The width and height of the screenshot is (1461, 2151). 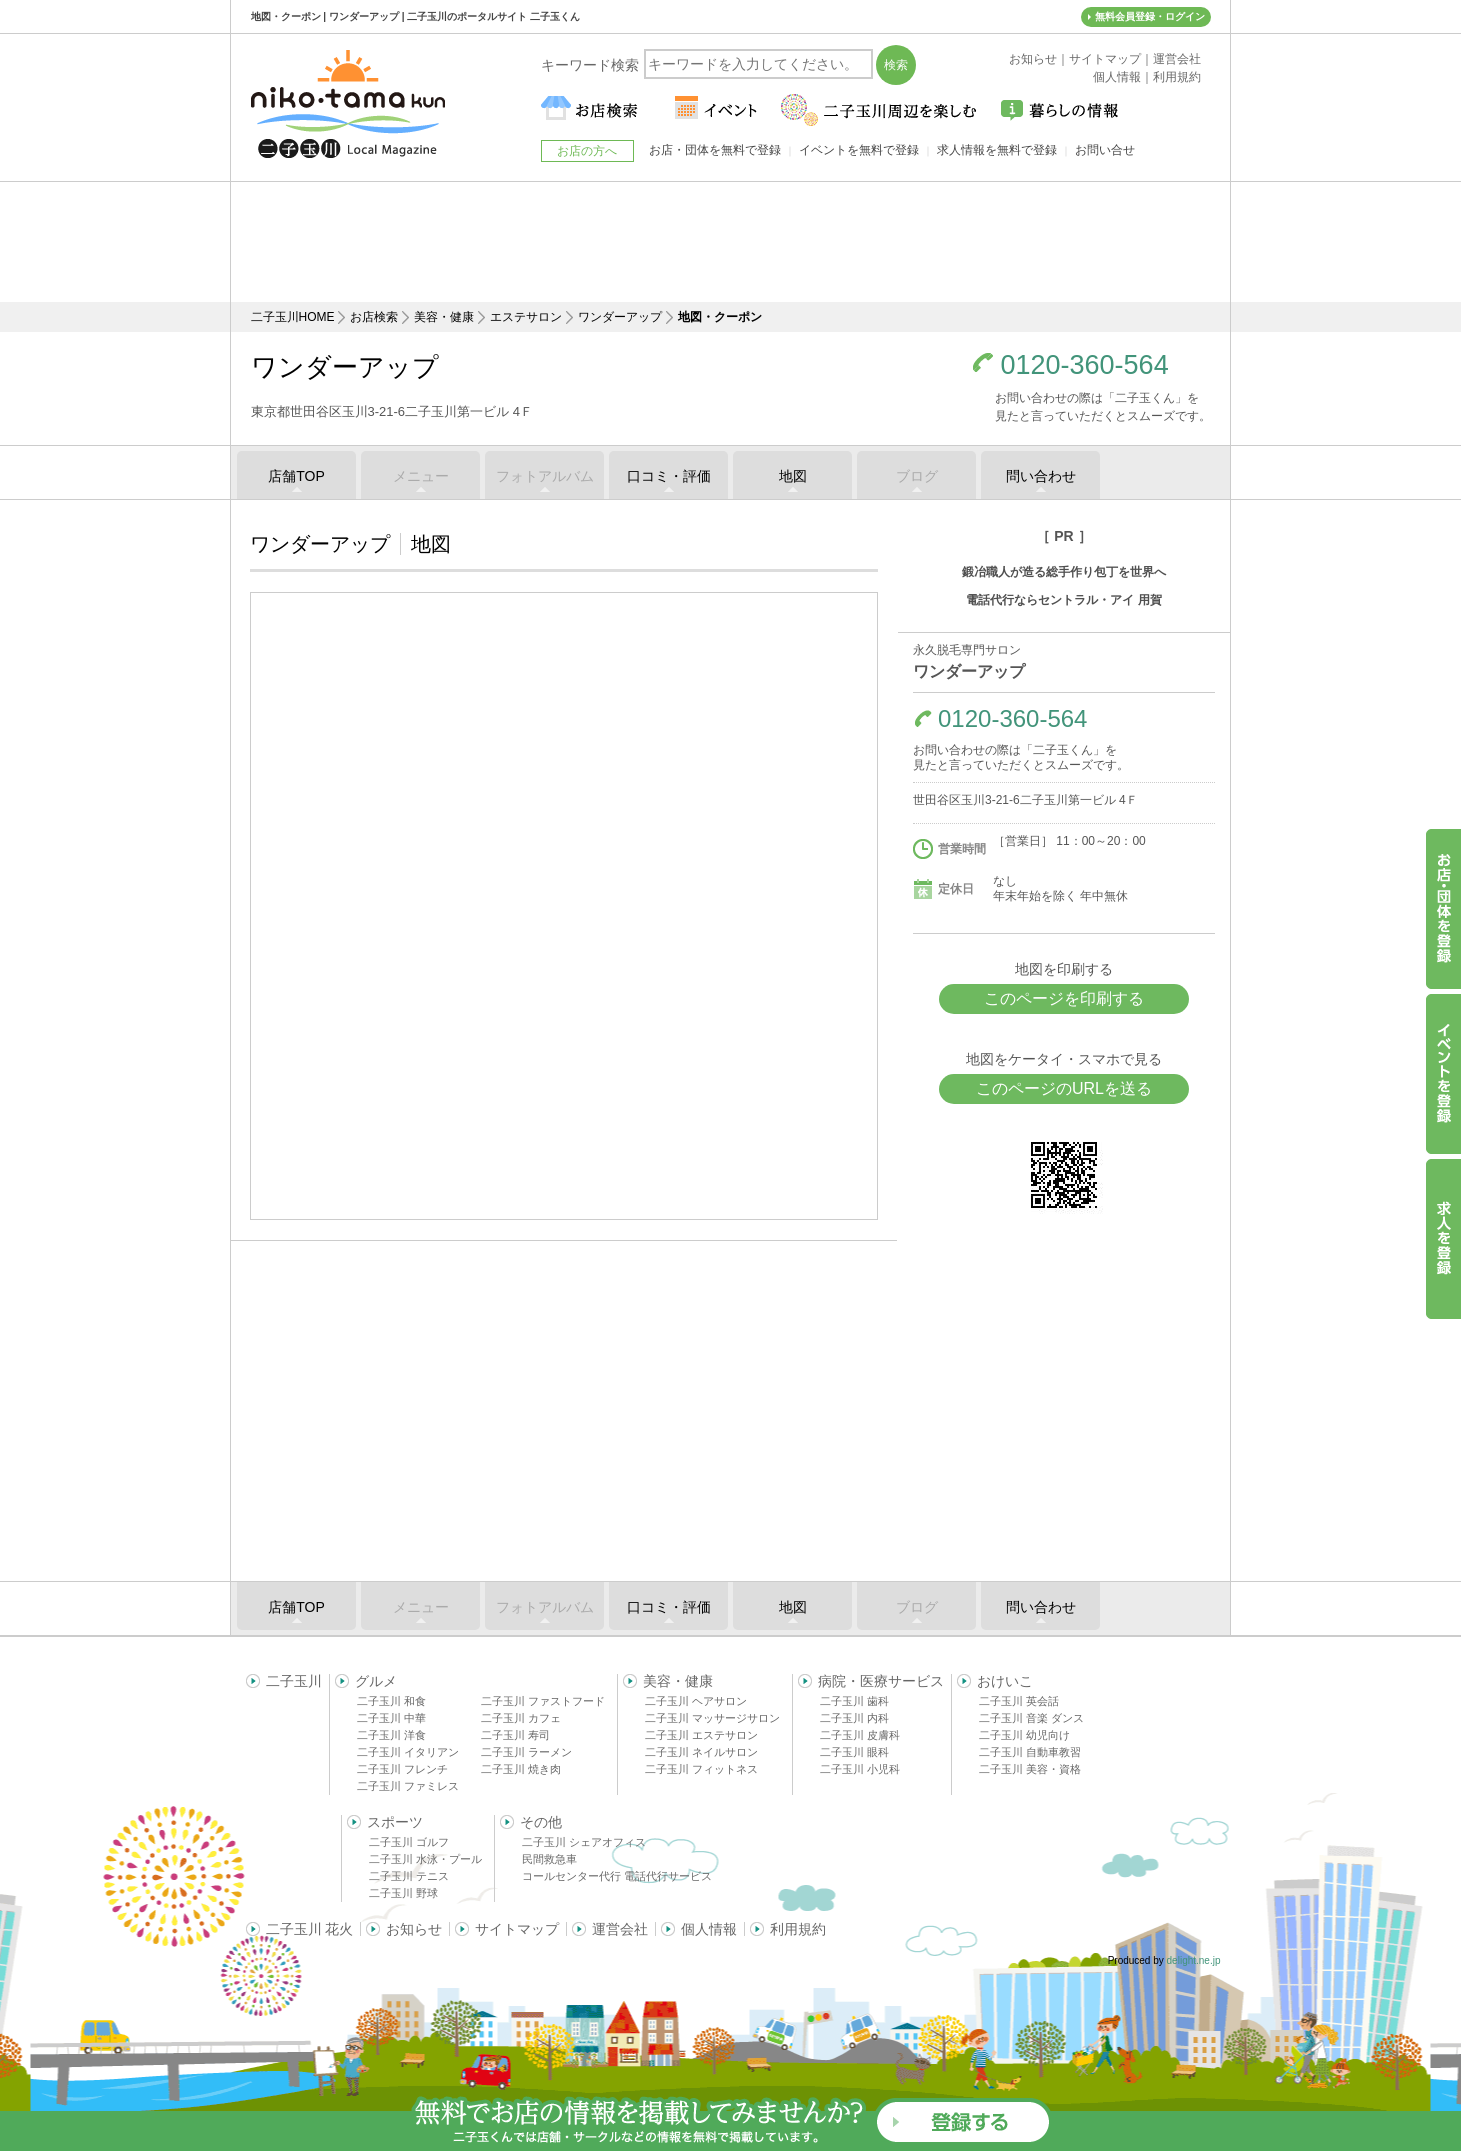 I want to click on 二子玉川HOME, so click(x=293, y=317).